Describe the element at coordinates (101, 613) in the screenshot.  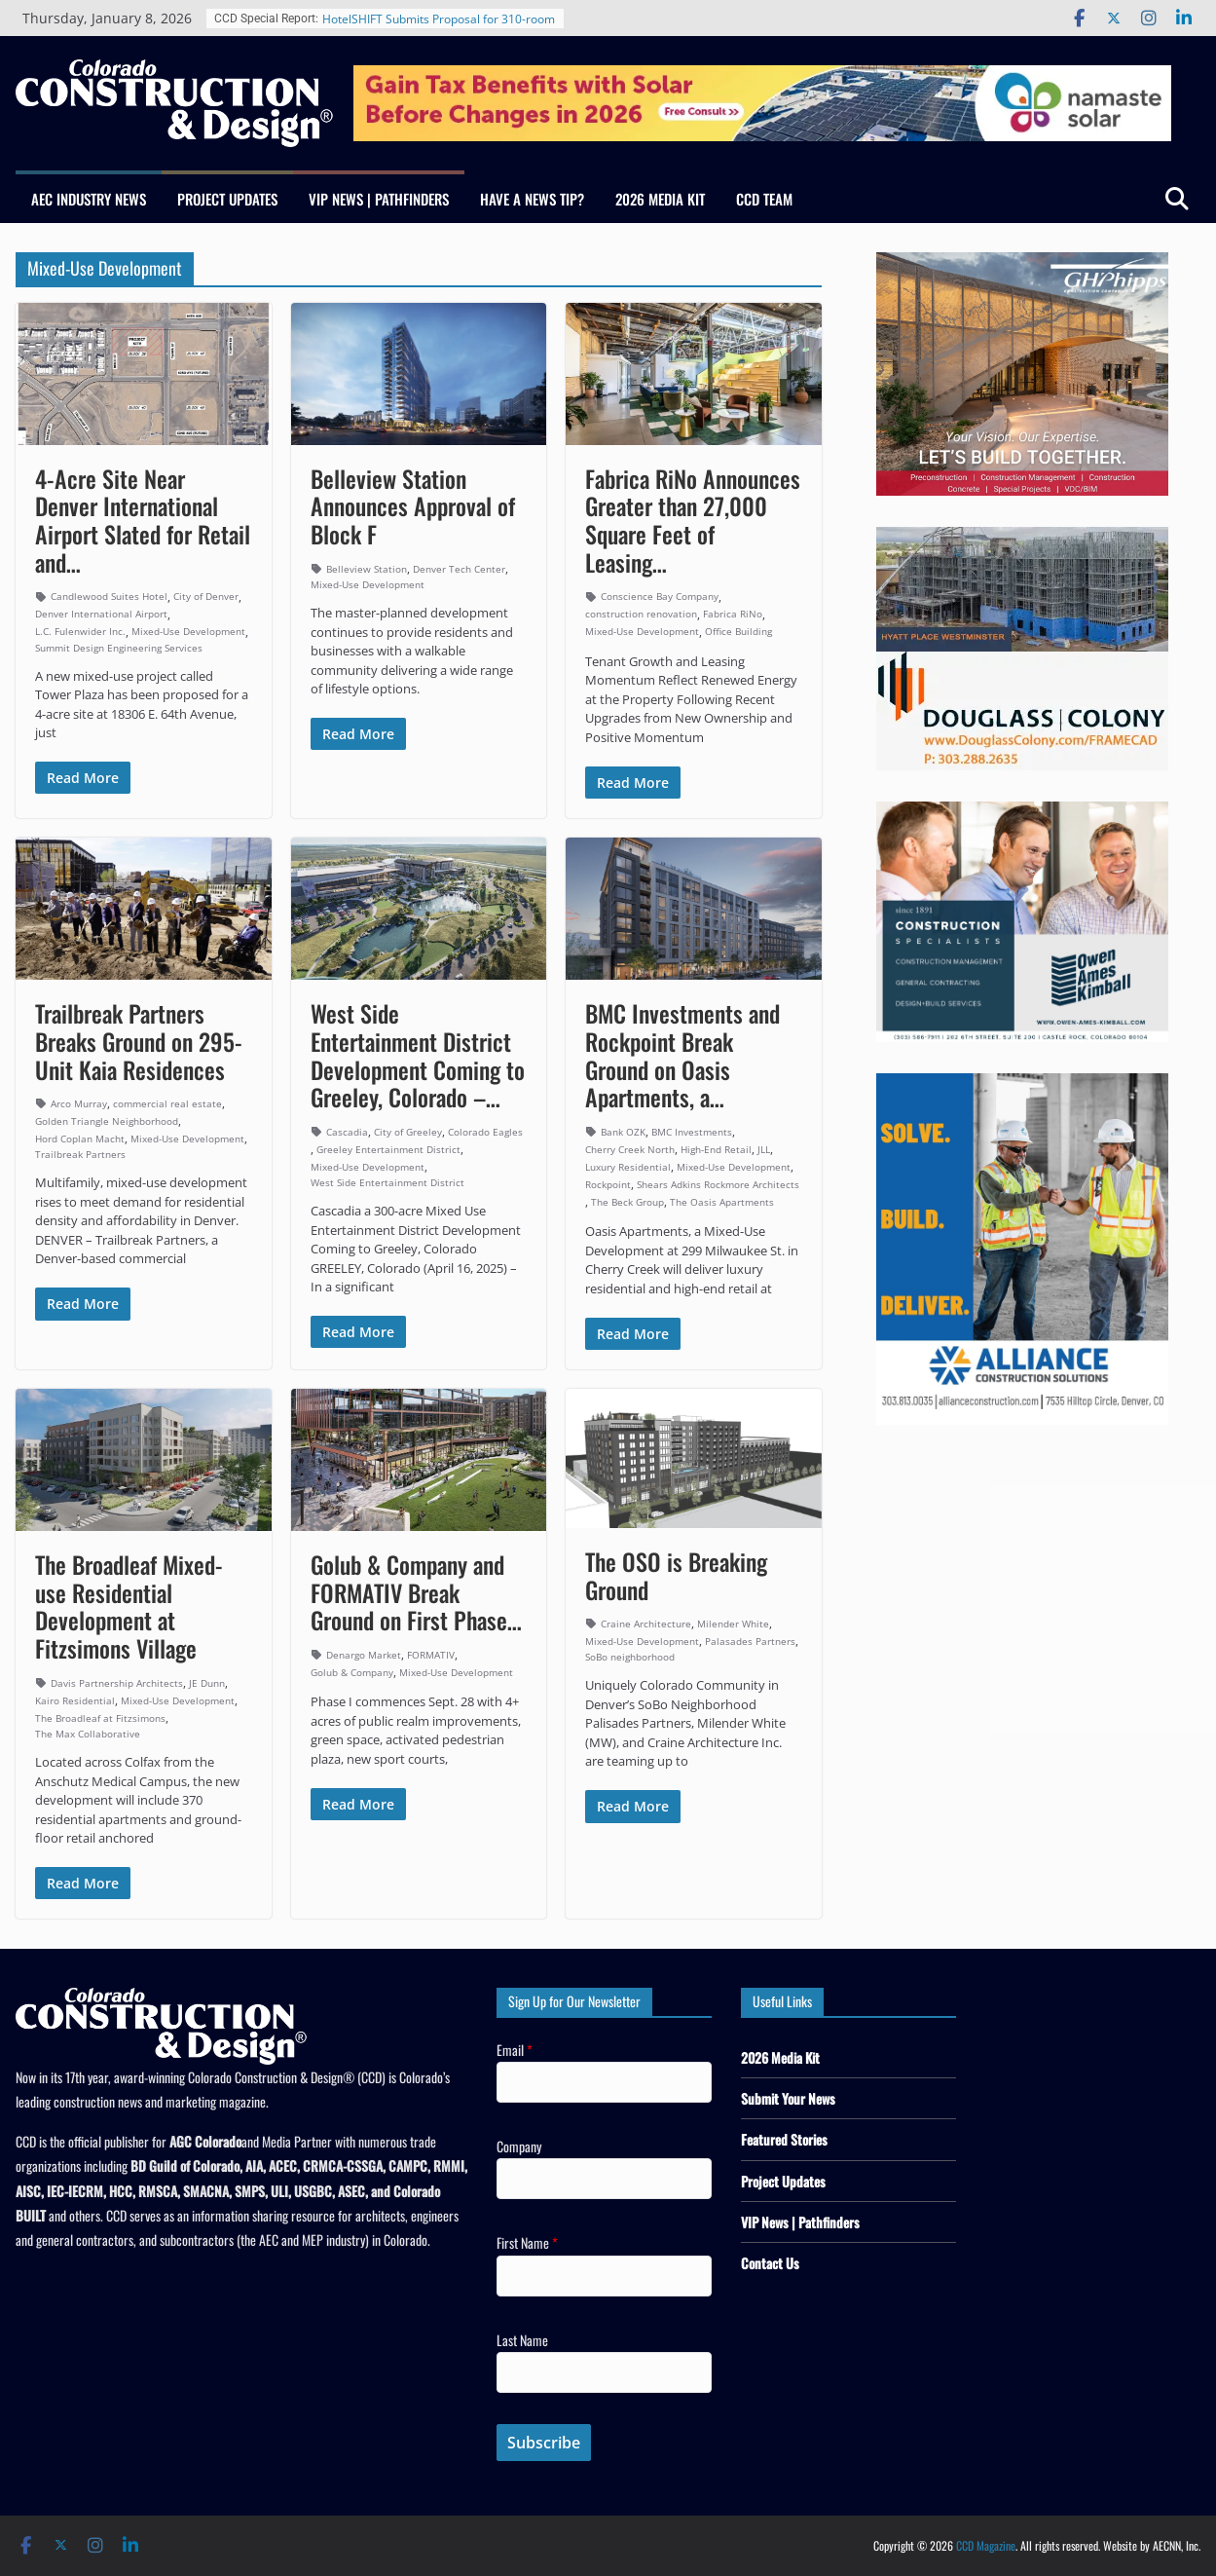
I see `Denver International Airport` at that location.